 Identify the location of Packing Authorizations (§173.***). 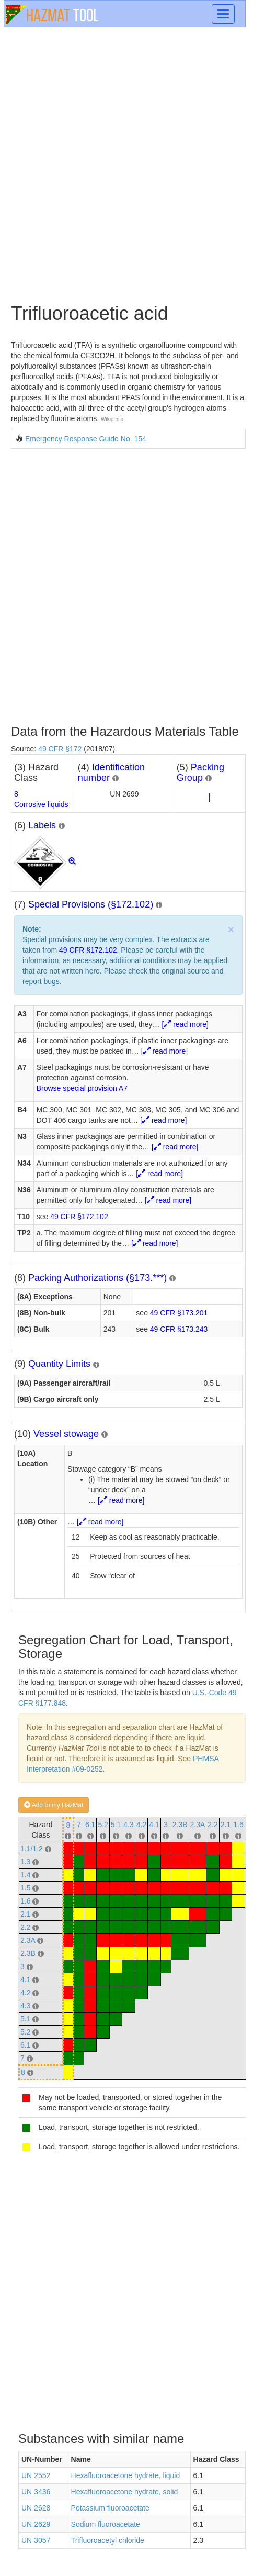
(97, 1278).